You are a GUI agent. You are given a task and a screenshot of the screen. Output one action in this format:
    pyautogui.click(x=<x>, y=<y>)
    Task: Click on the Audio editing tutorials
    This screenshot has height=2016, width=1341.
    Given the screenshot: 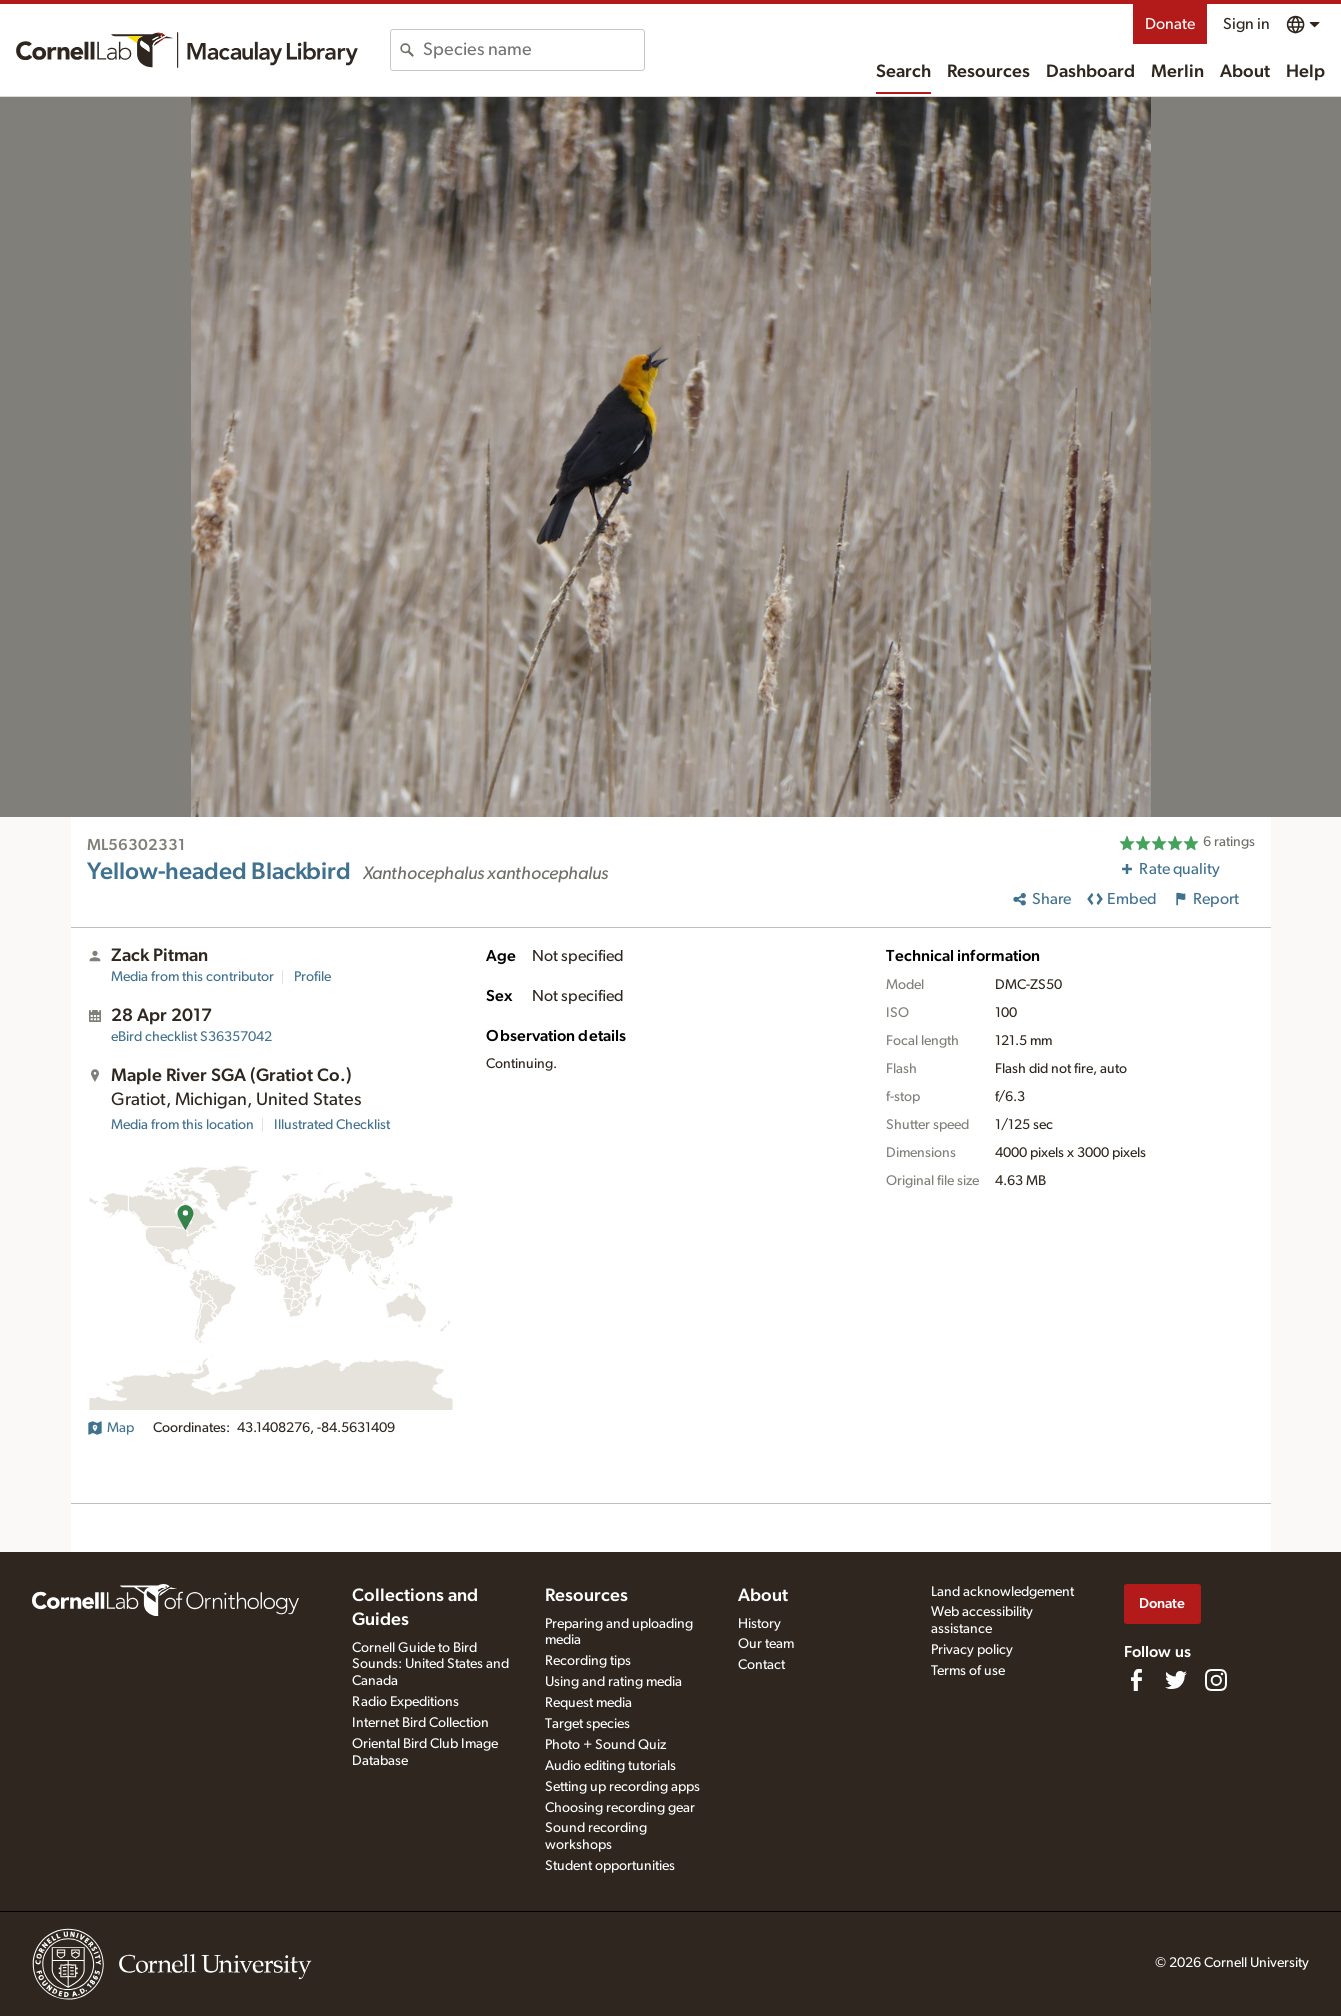 What is the action you would take?
    pyautogui.click(x=610, y=1766)
    